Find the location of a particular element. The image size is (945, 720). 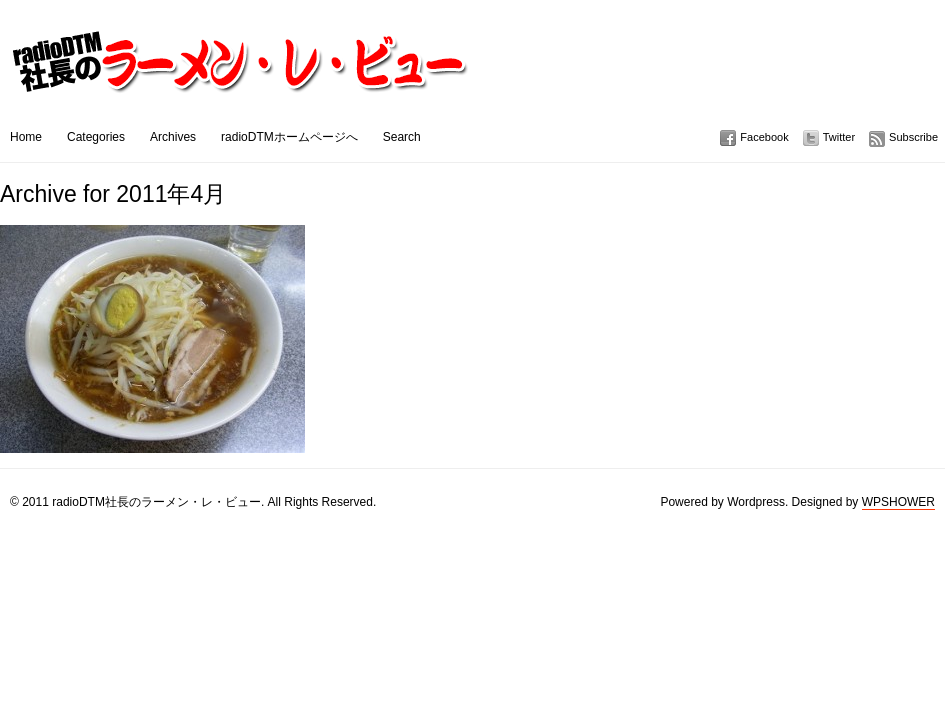

Search is located at coordinates (402, 137).